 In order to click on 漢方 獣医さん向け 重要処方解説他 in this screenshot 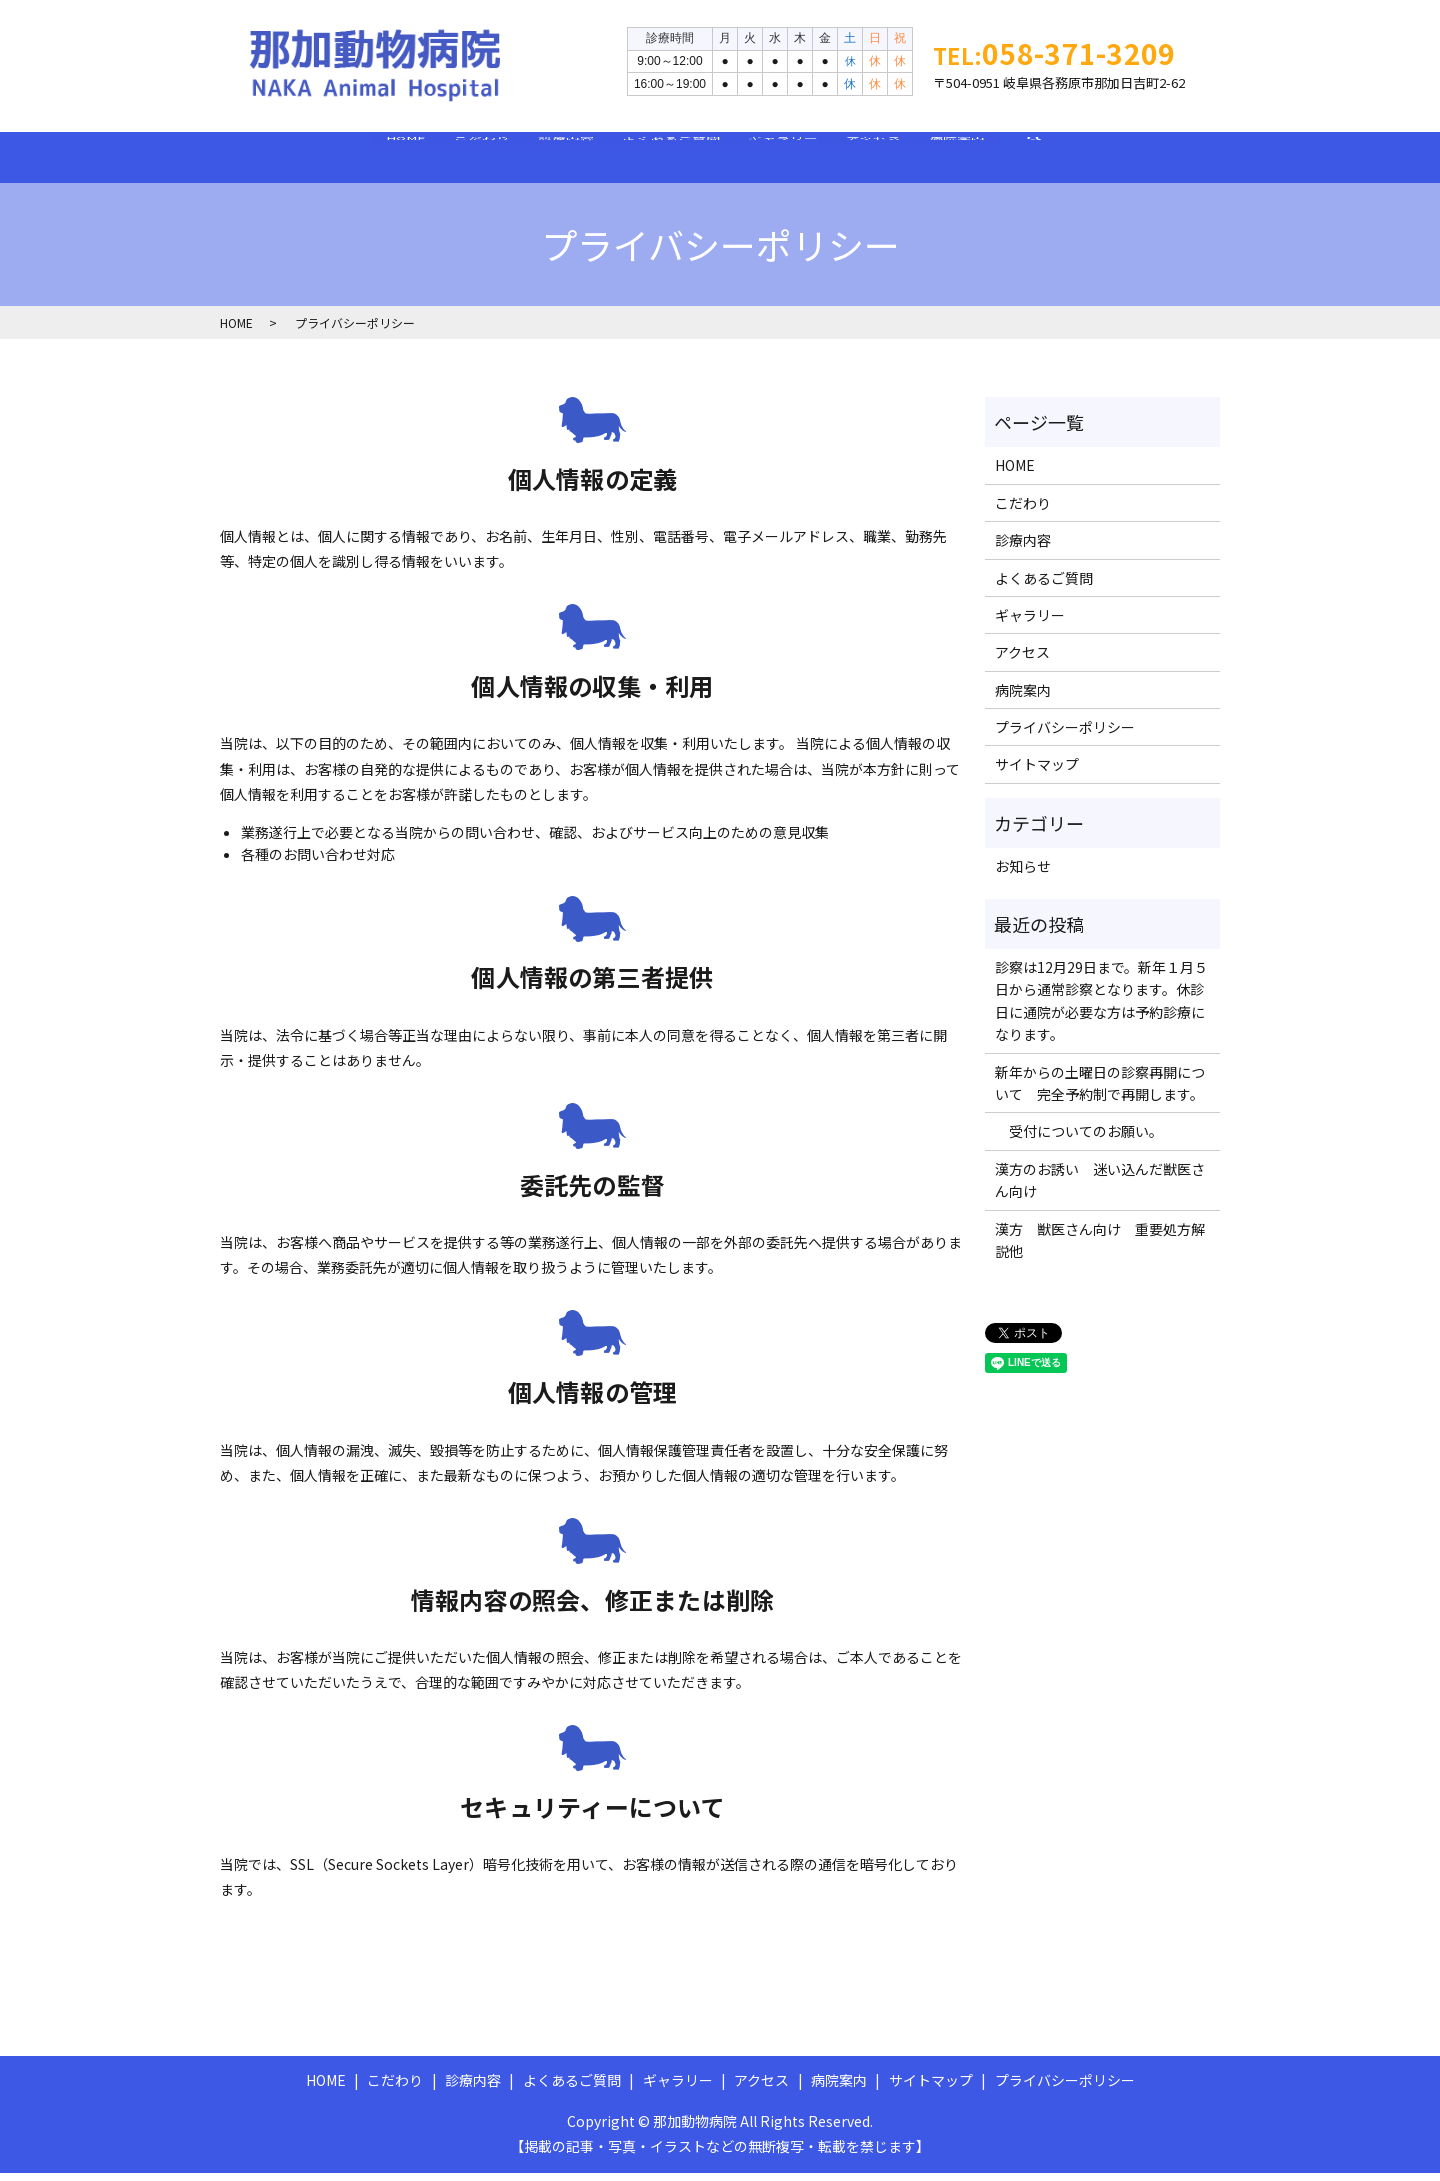, I will do `click(1100, 1248)`.